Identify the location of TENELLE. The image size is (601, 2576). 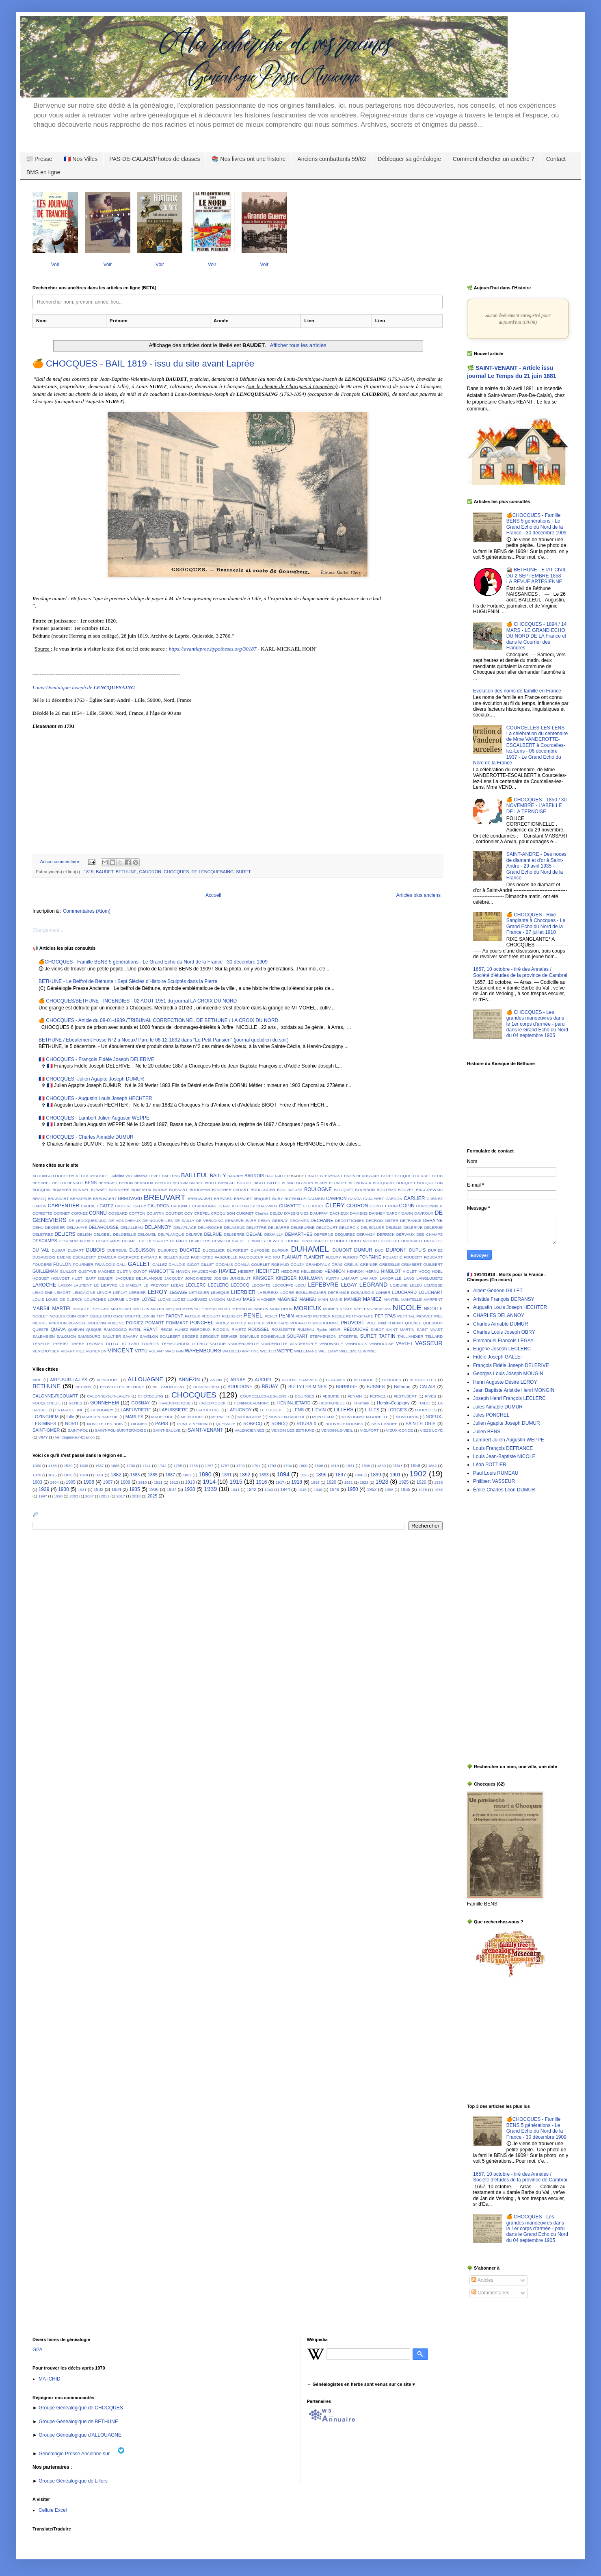
(41, 1343).